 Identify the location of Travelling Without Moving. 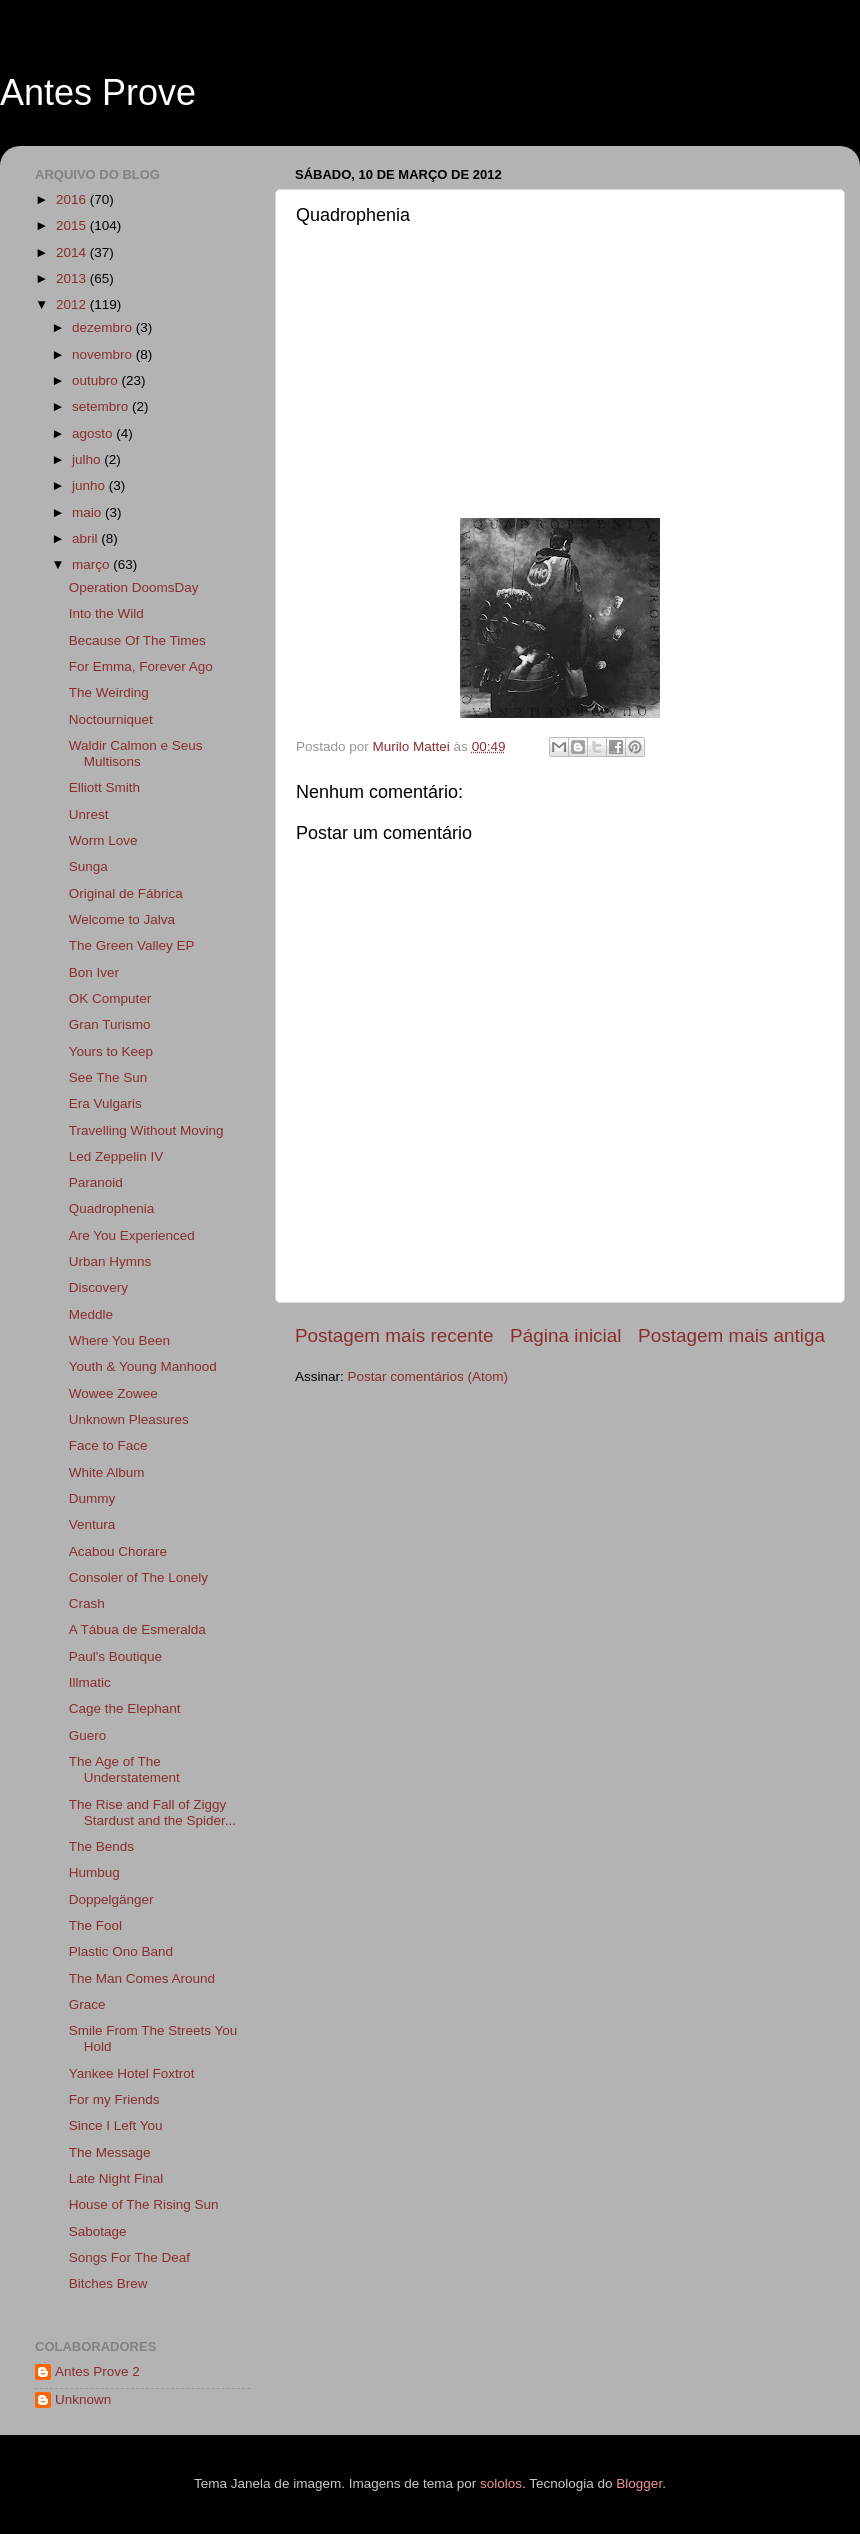
(146, 1130).